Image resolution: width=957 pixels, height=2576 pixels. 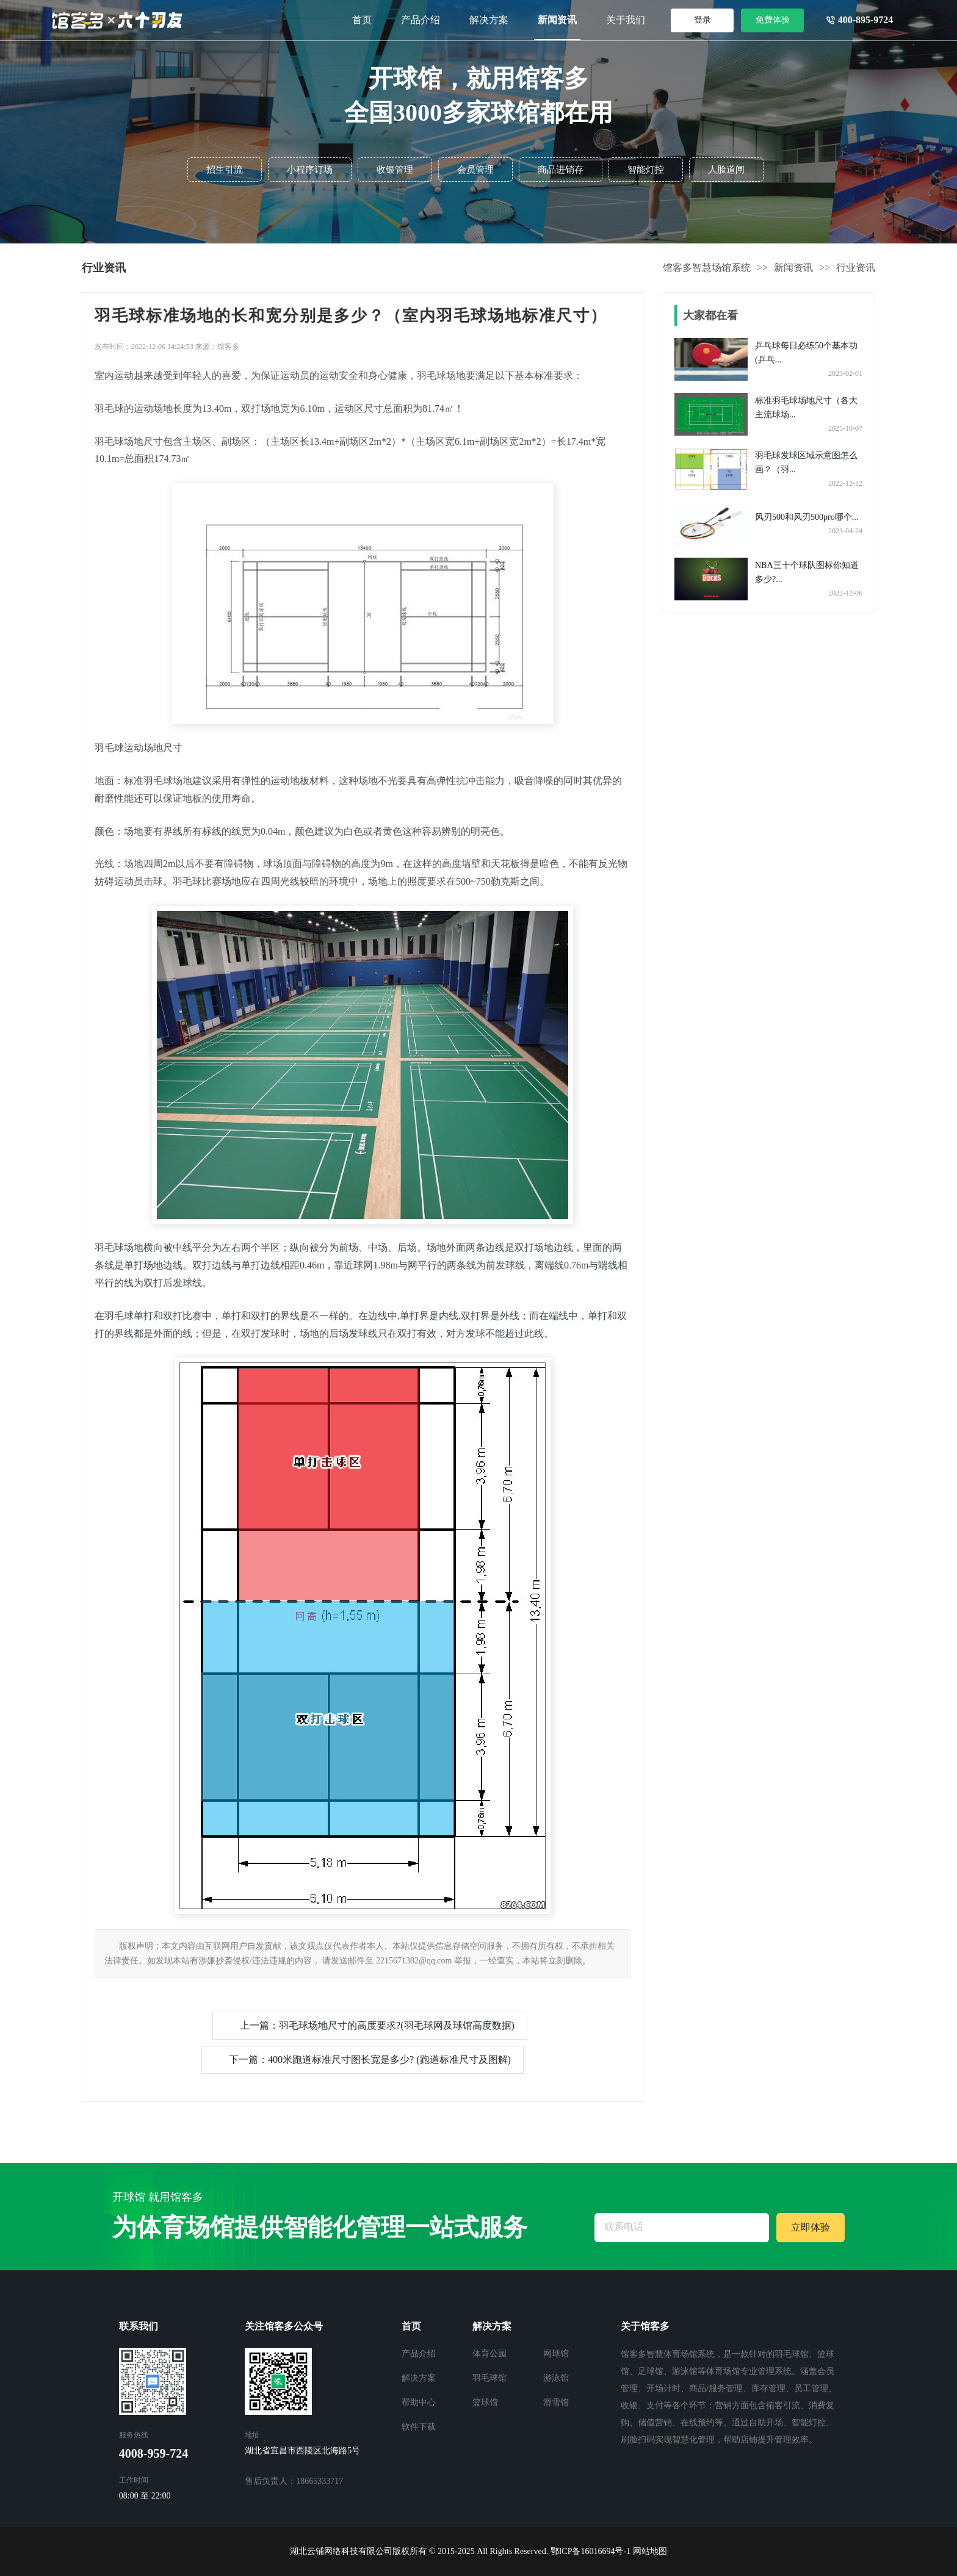 What do you see at coordinates (556, 2402) in the screenshot?
I see `滑雪馆` at bounding box center [556, 2402].